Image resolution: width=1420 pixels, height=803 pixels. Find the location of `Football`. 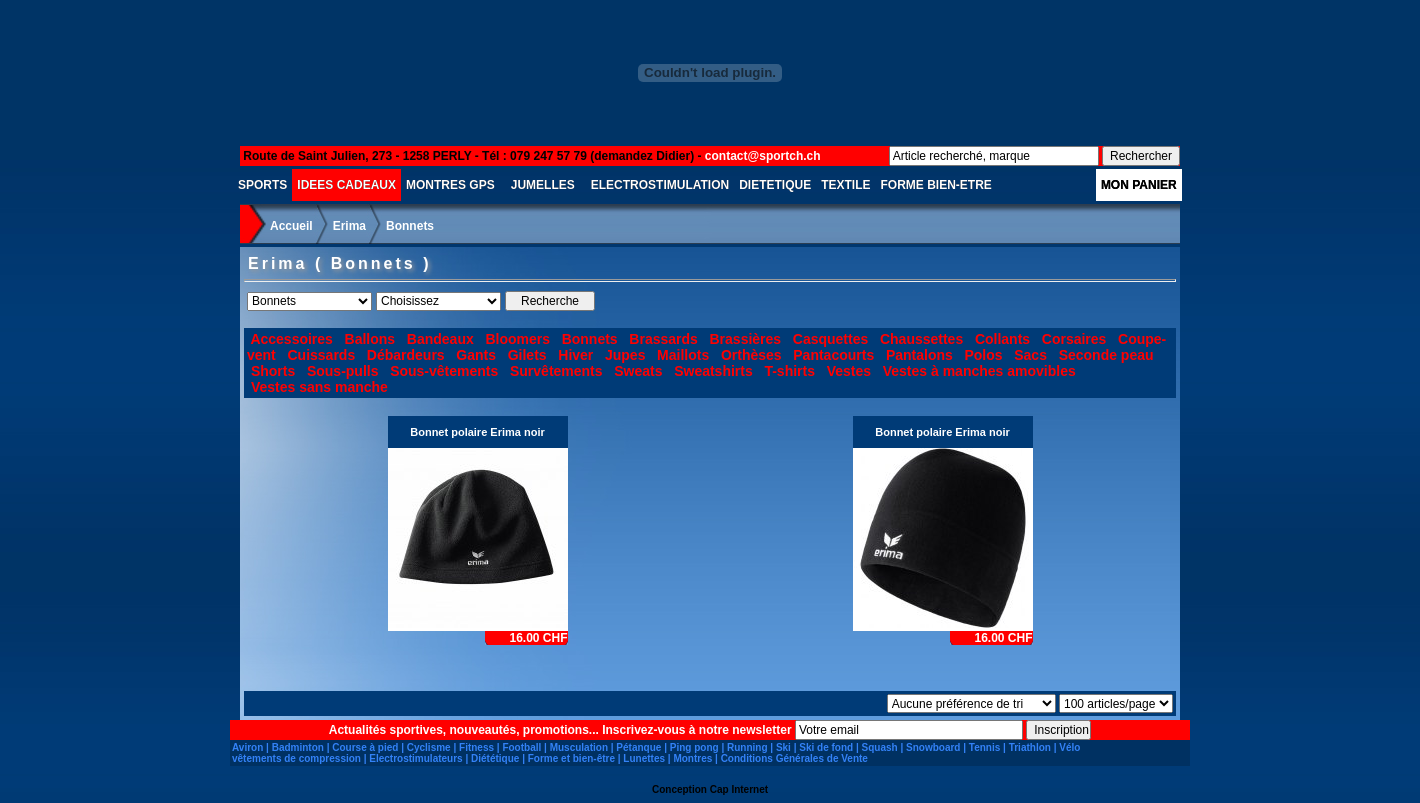

Football is located at coordinates (521, 747).